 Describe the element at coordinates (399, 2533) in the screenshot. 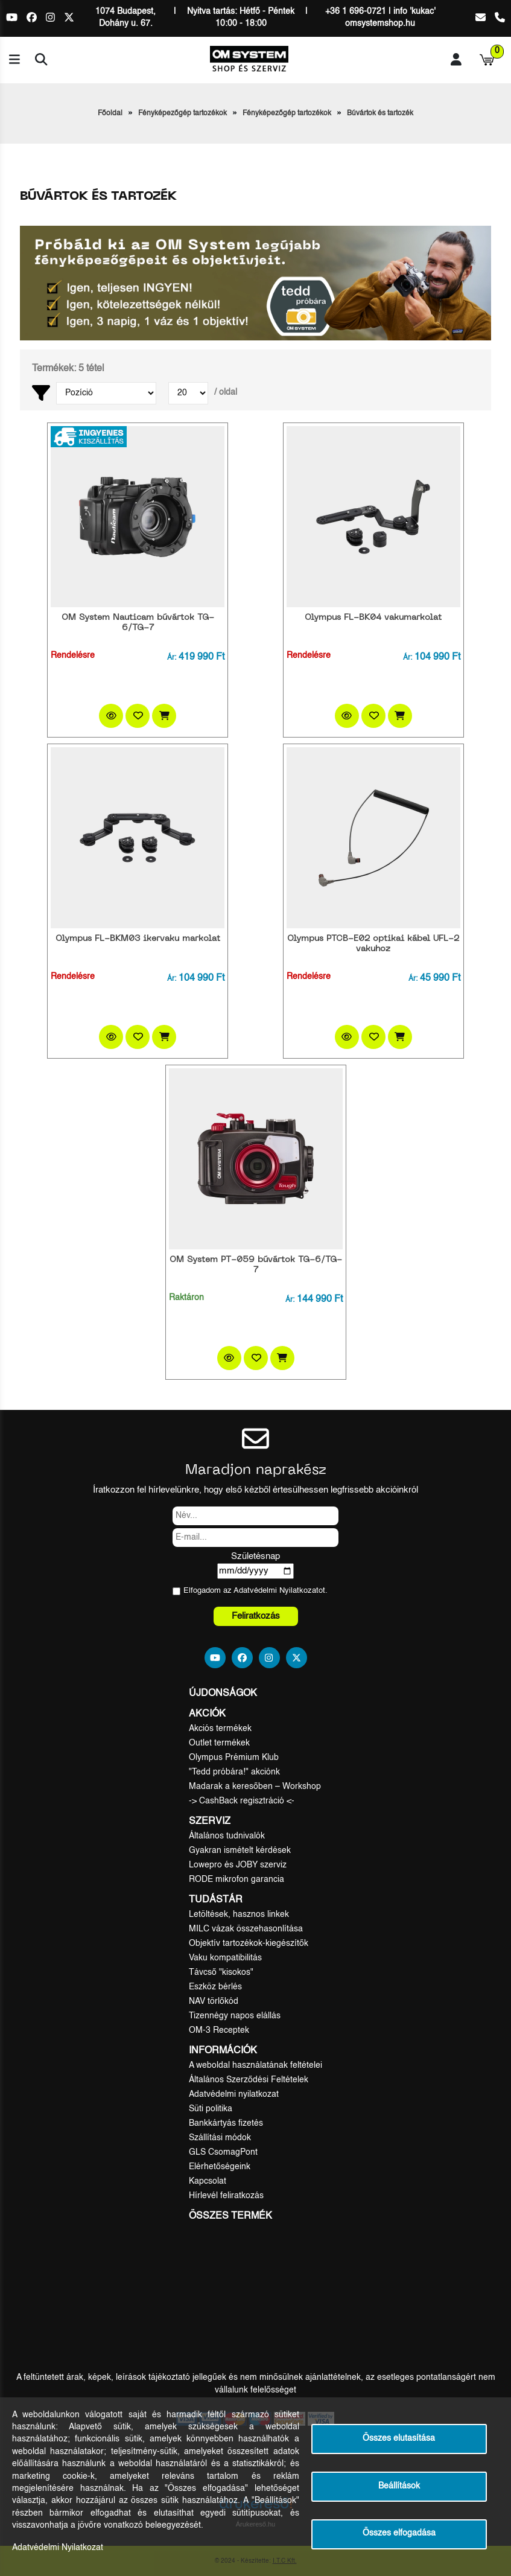

I see `Összes elfogadása` at that location.